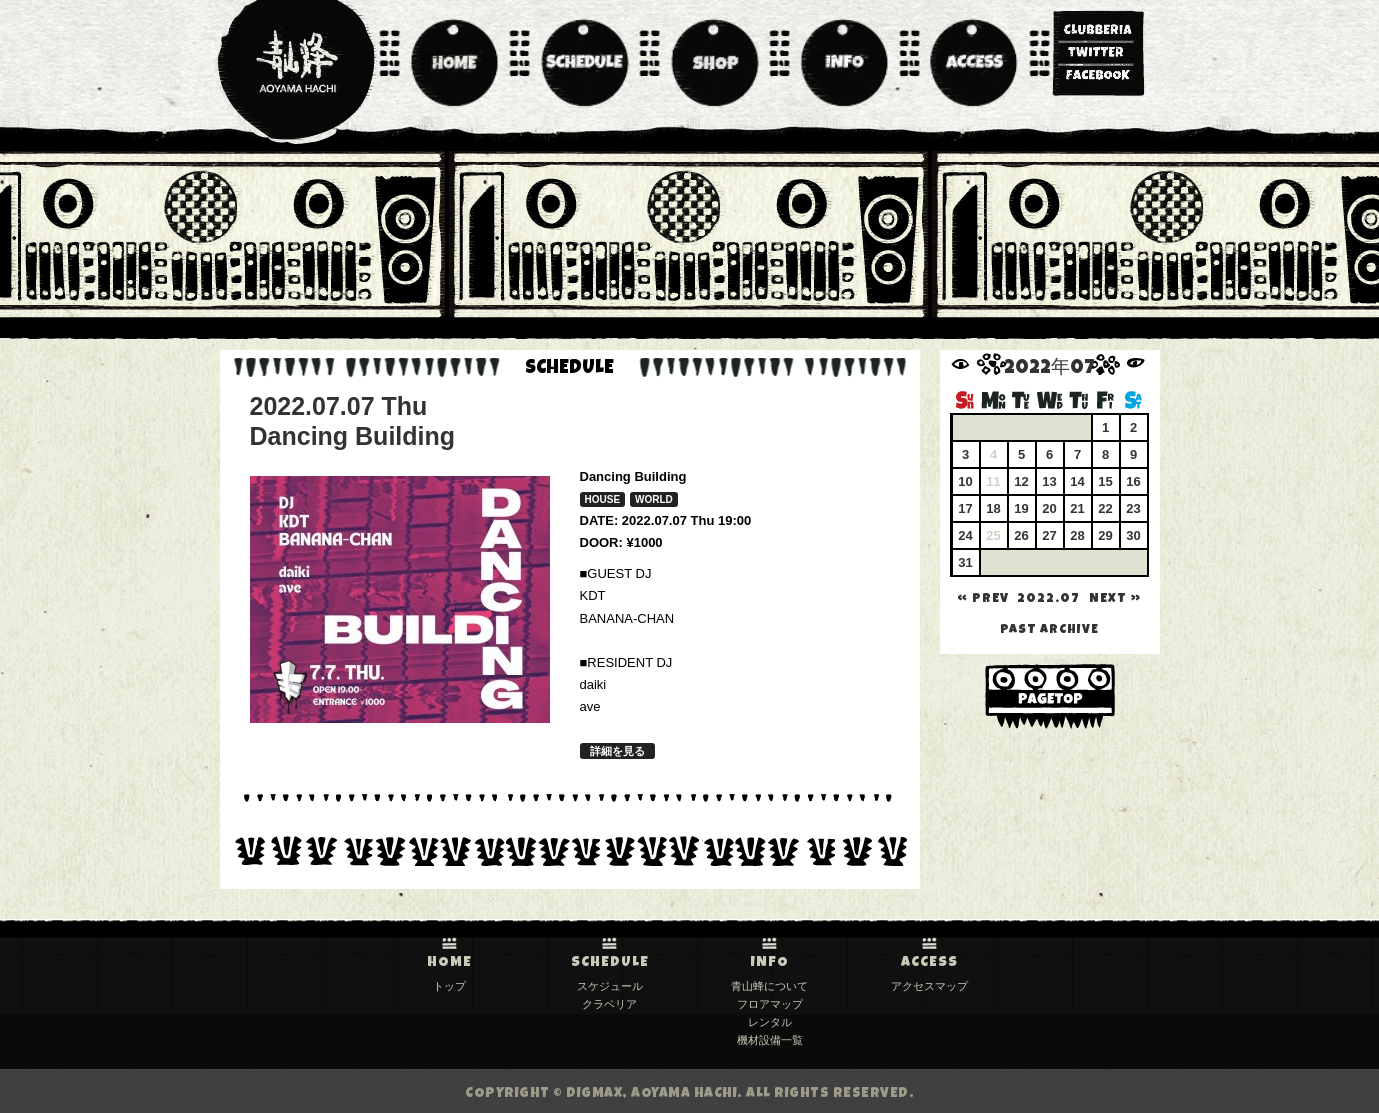 The height and width of the screenshot is (1113, 1379). What do you see at coordinates (983, 599) in the screenshot?
I see `« PREV` at bounding box center [983, 599].